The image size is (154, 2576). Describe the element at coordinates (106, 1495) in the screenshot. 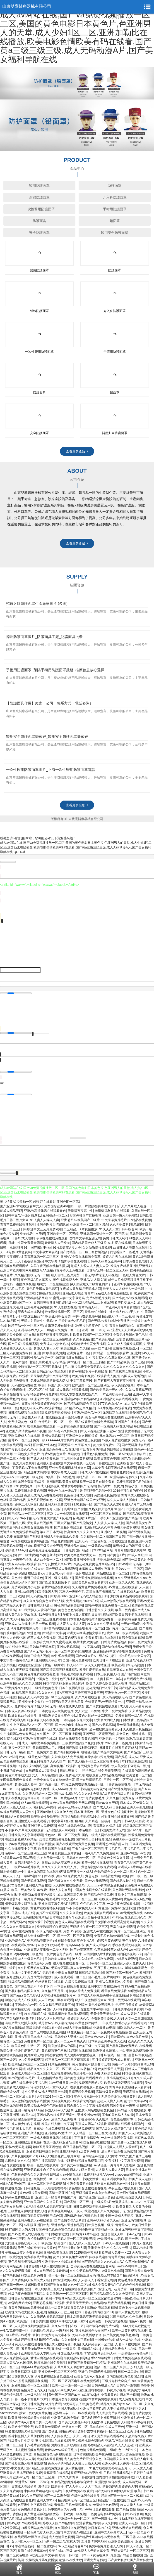

I see `肏屄乱伦视频网站` at that location.